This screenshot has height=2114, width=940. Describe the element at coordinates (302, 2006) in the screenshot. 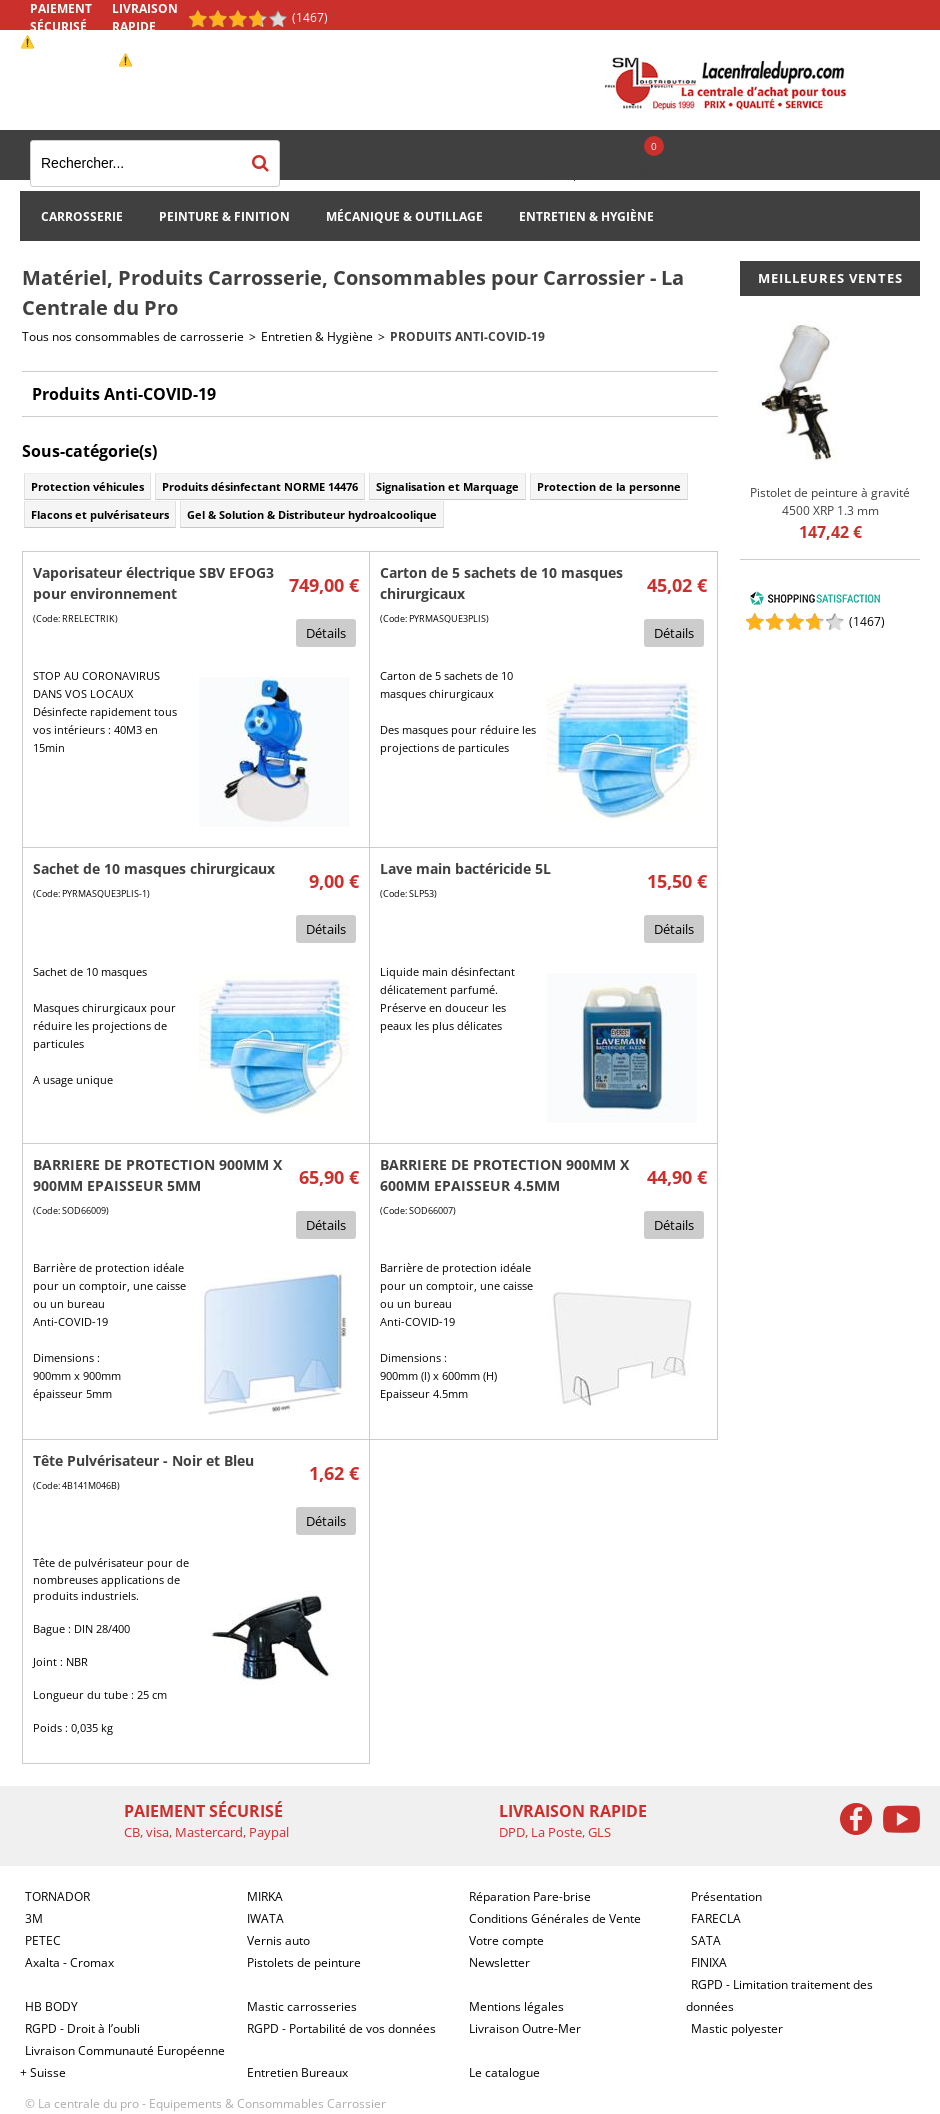

I see `Mastic carrosseries` at that location.